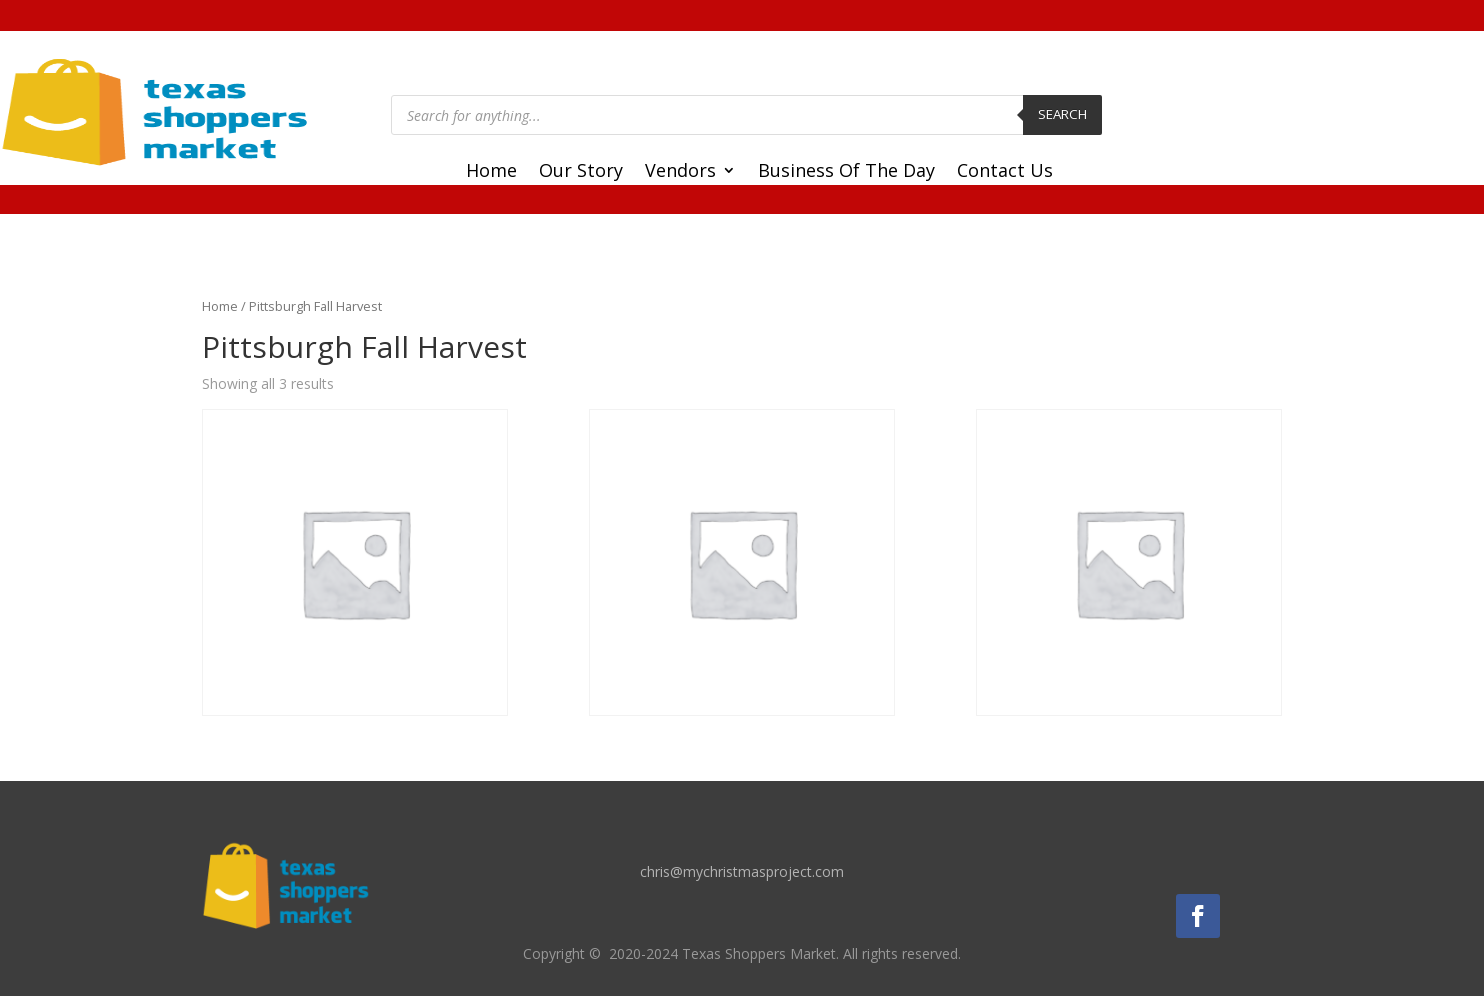 The image size is (1484, 996). Describe the element at coordinates (1005, 172) in the screenshot. I see `Contact Us` at that location.